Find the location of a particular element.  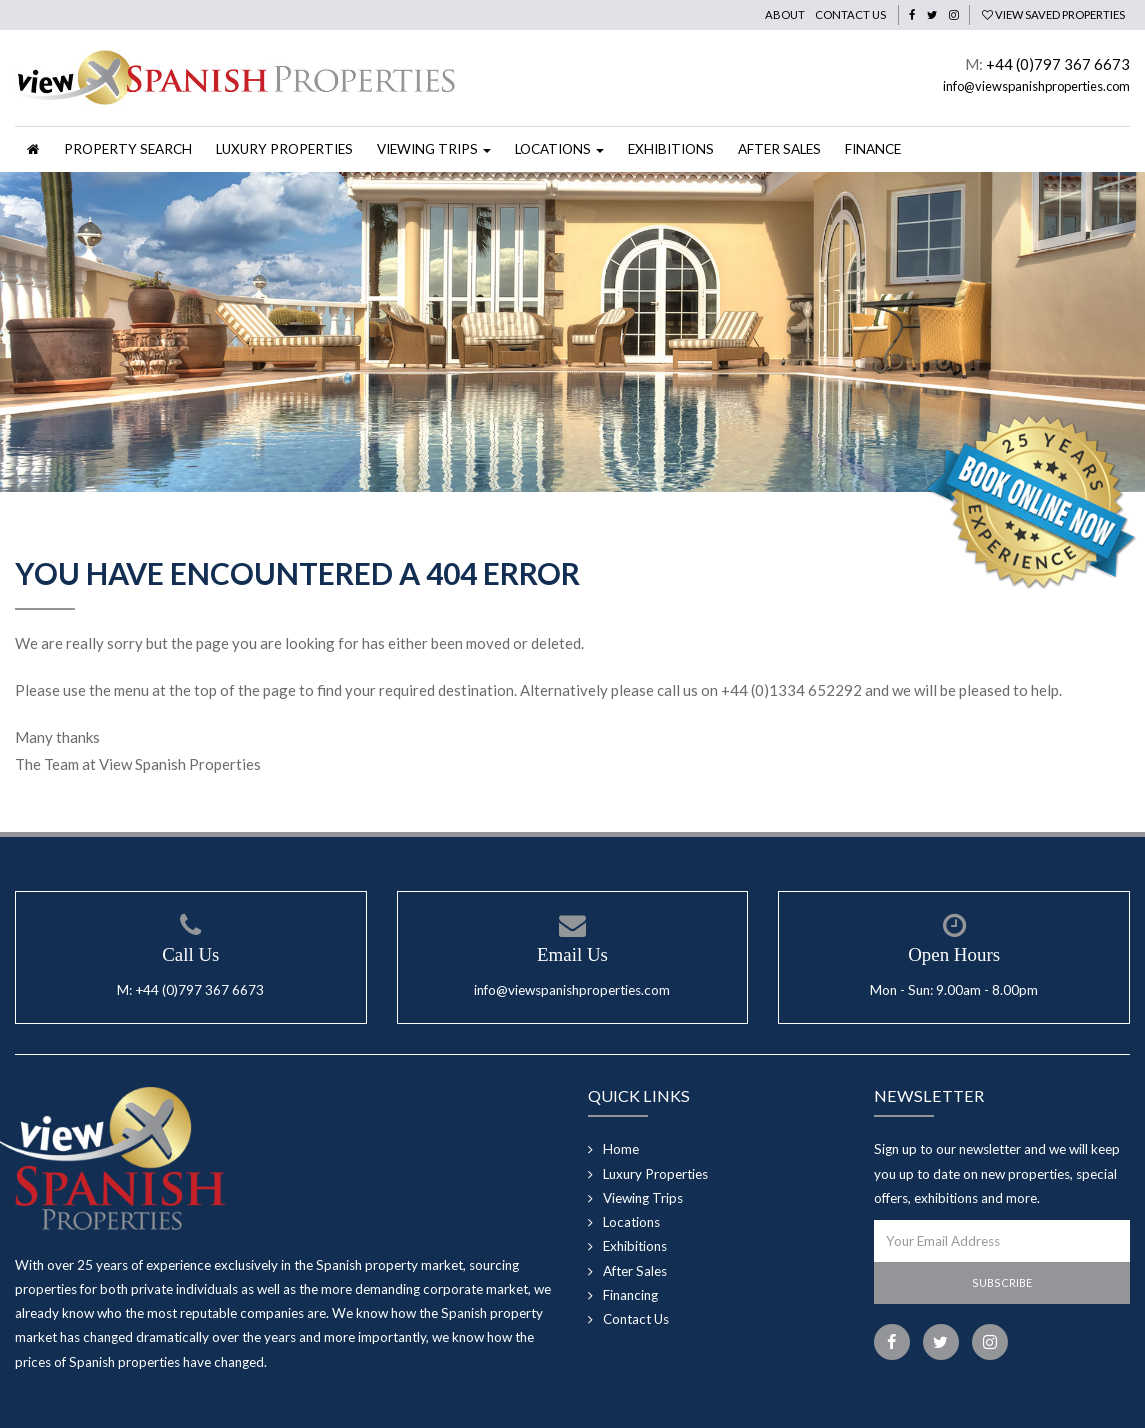

info@viewspanishproperties.com is located at coordinates (1036, 86).